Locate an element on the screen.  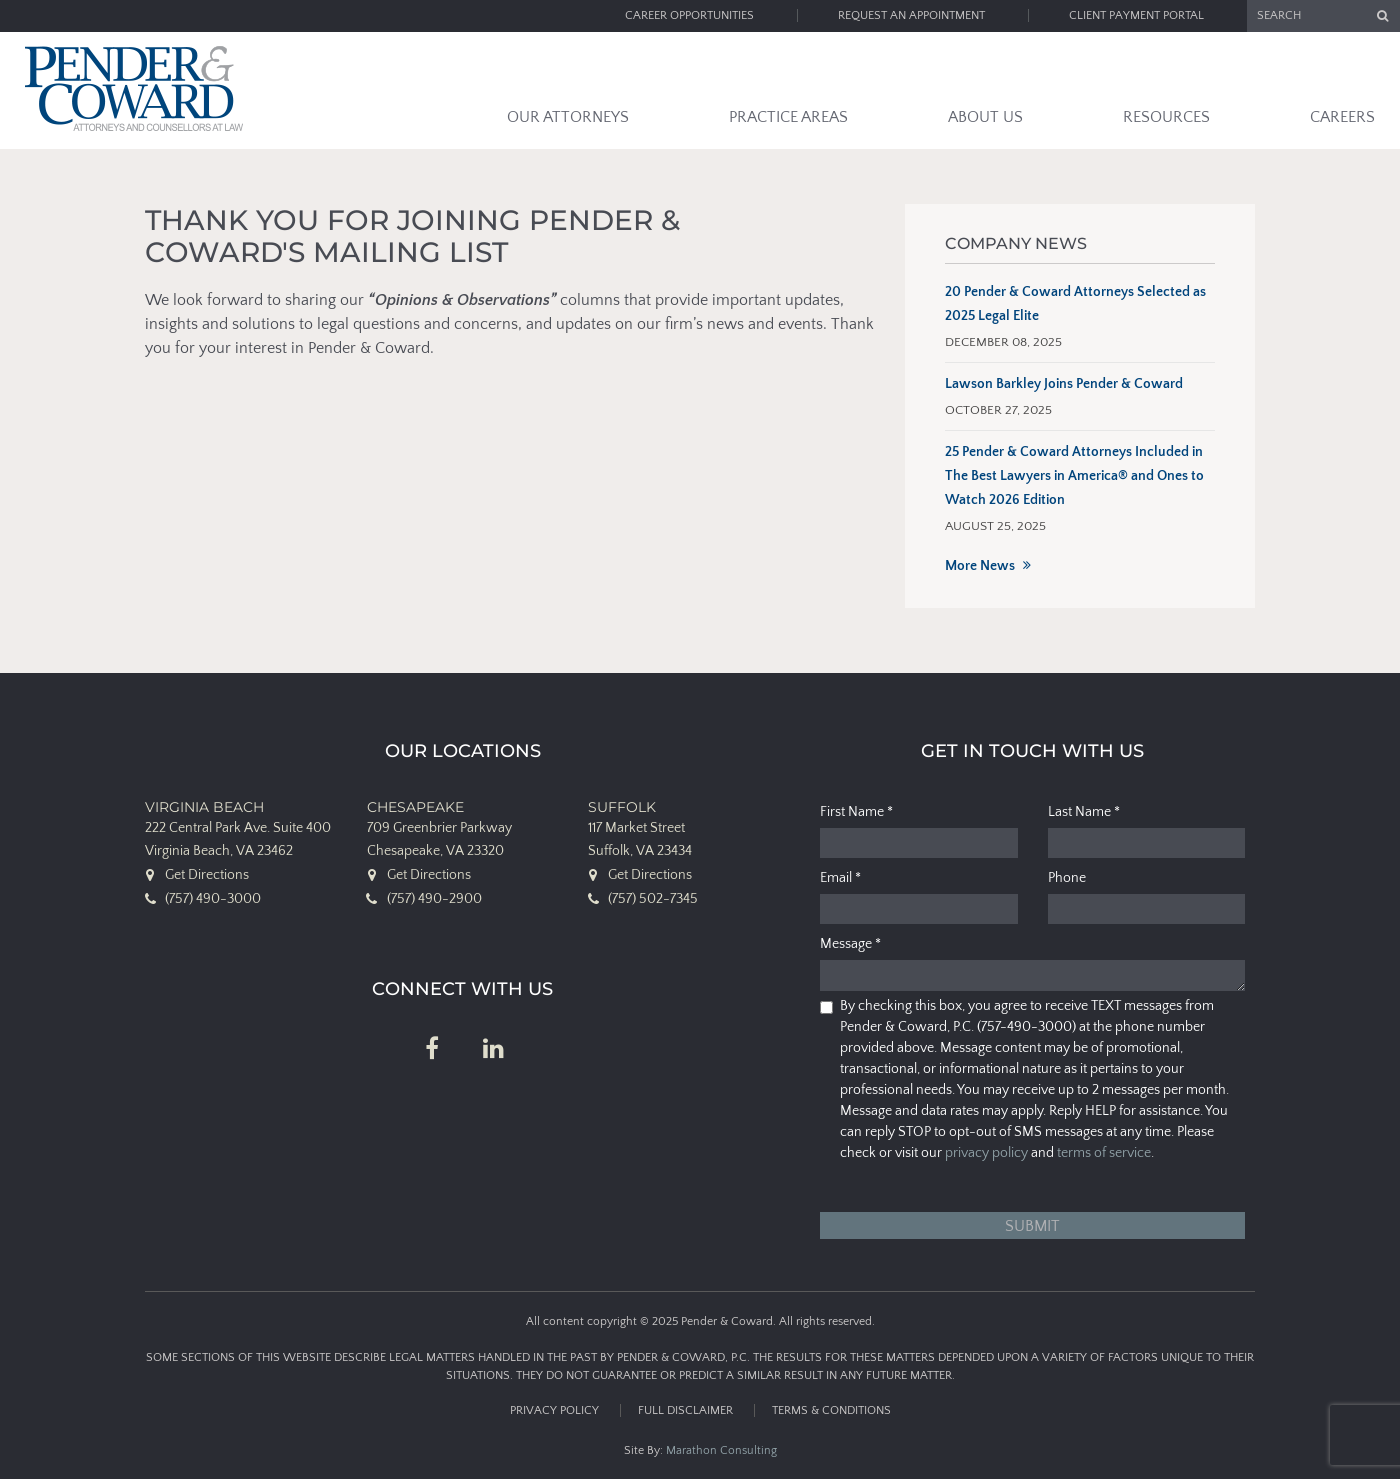
Lawson Barkley Joins Pender & Coward is located at coordinates (1064, 384).